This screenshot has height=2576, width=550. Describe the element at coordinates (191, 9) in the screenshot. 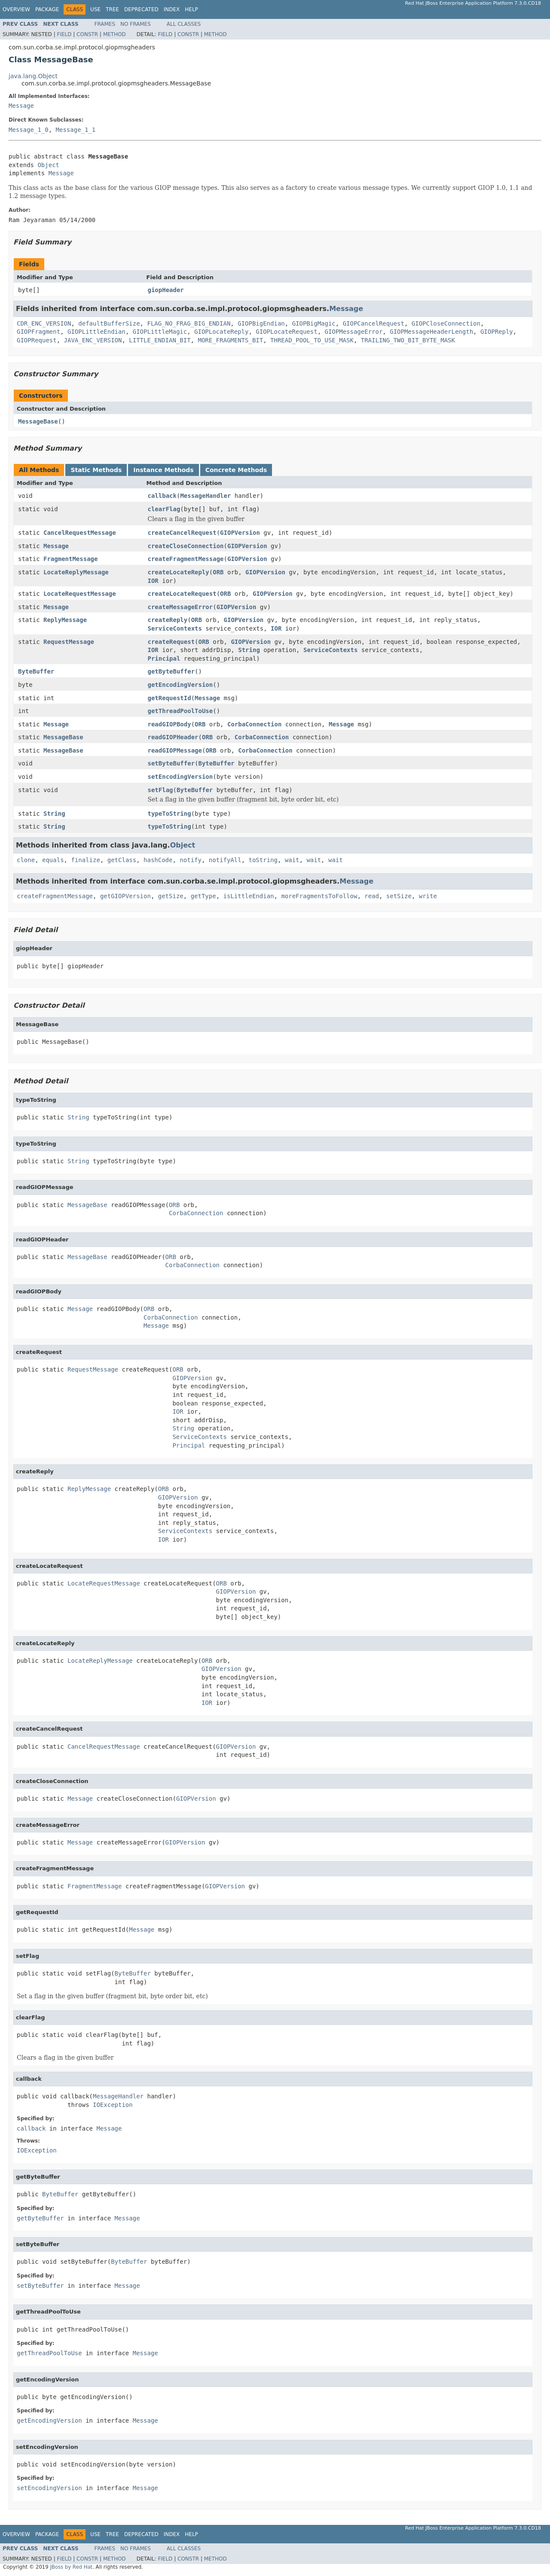

I see `Help` at that location.